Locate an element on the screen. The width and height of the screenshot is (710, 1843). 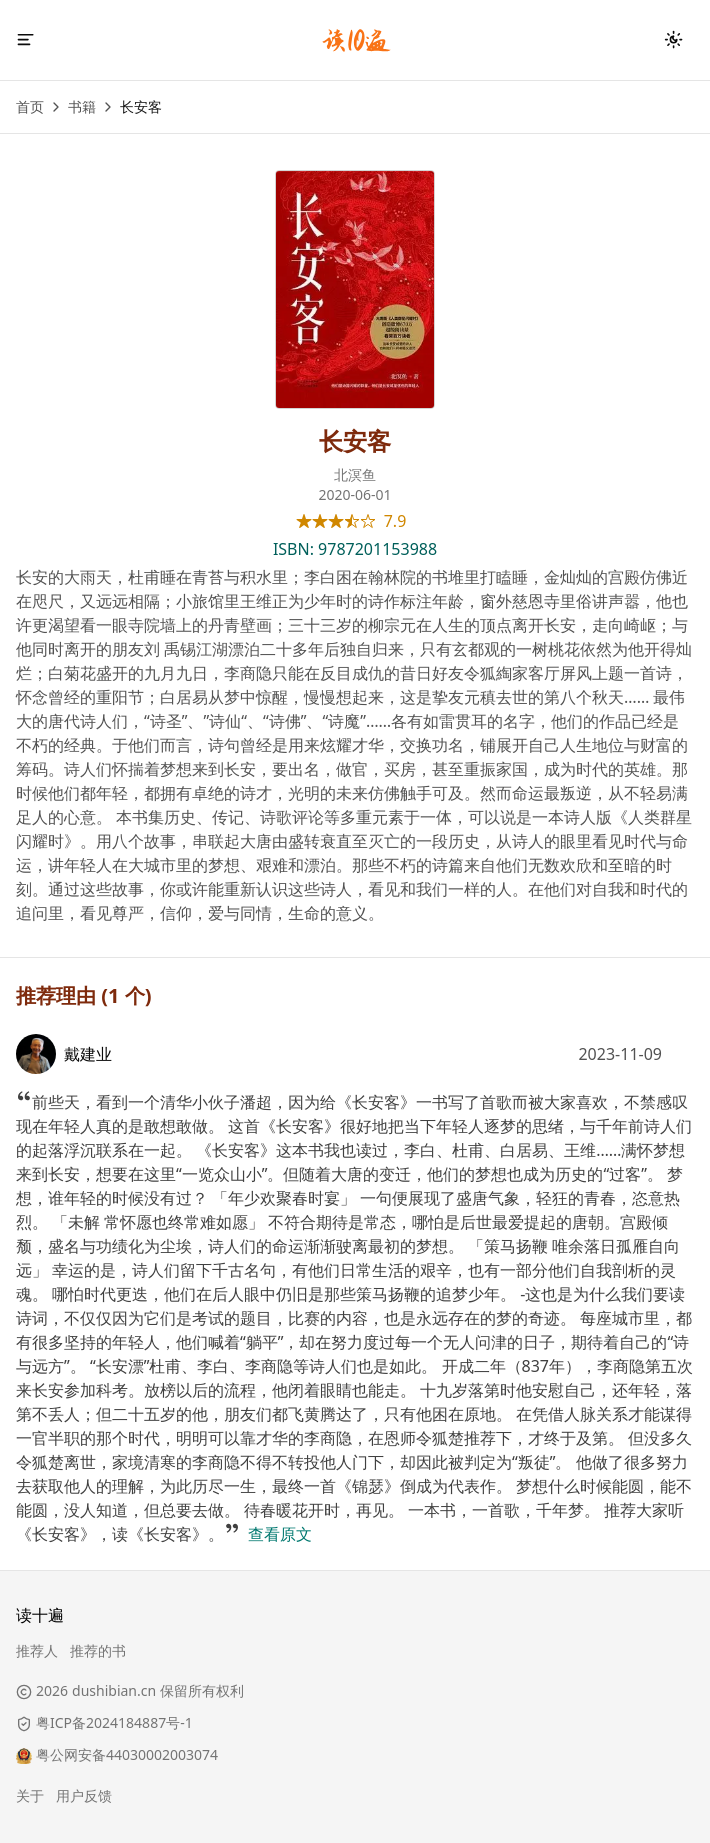
读十遍 is located at coordinates (40, 1615).